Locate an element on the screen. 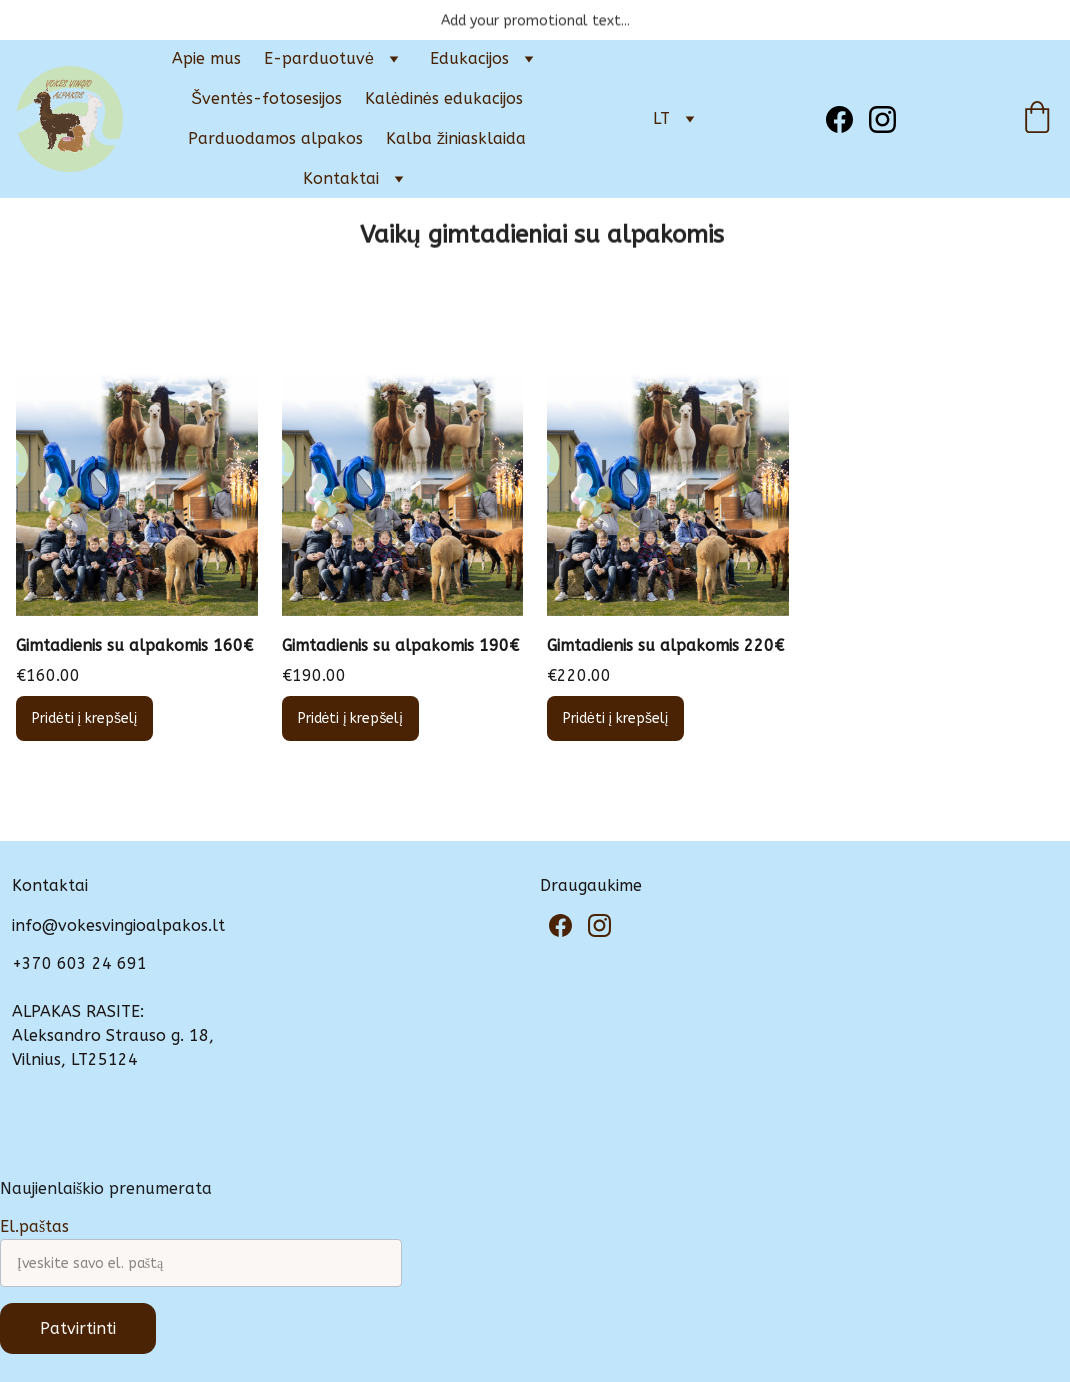 This screenshot has height=1382, width=1070. El.paštas is located at coordinates (34, 1226).